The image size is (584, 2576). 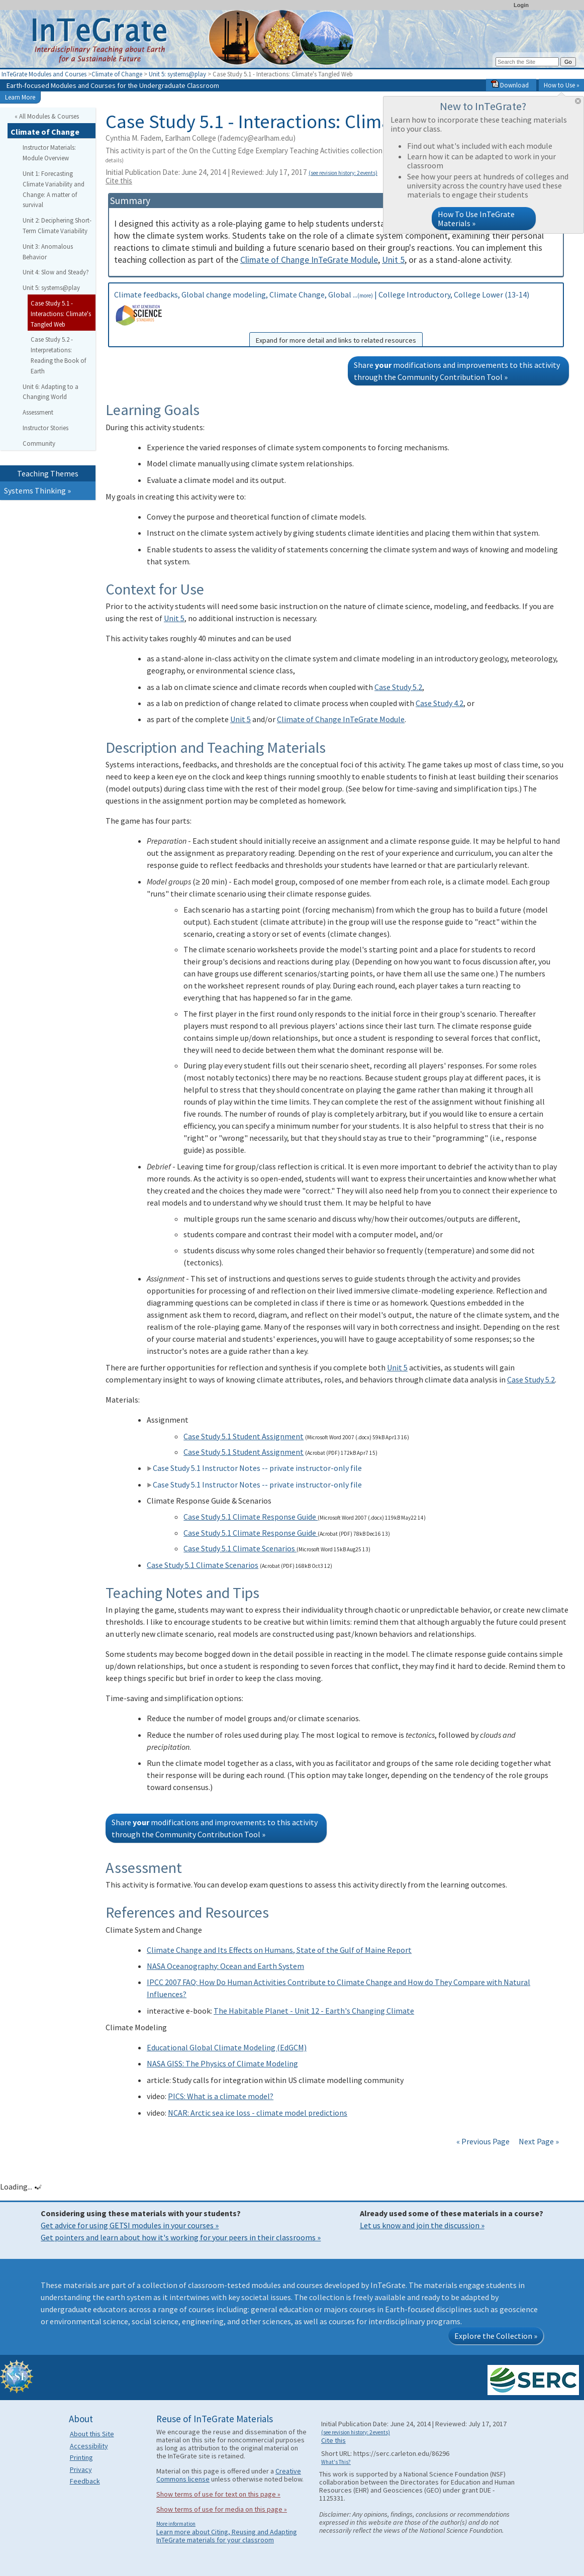 I want to click on Case Study 4.2, so click(x=439, y=703).